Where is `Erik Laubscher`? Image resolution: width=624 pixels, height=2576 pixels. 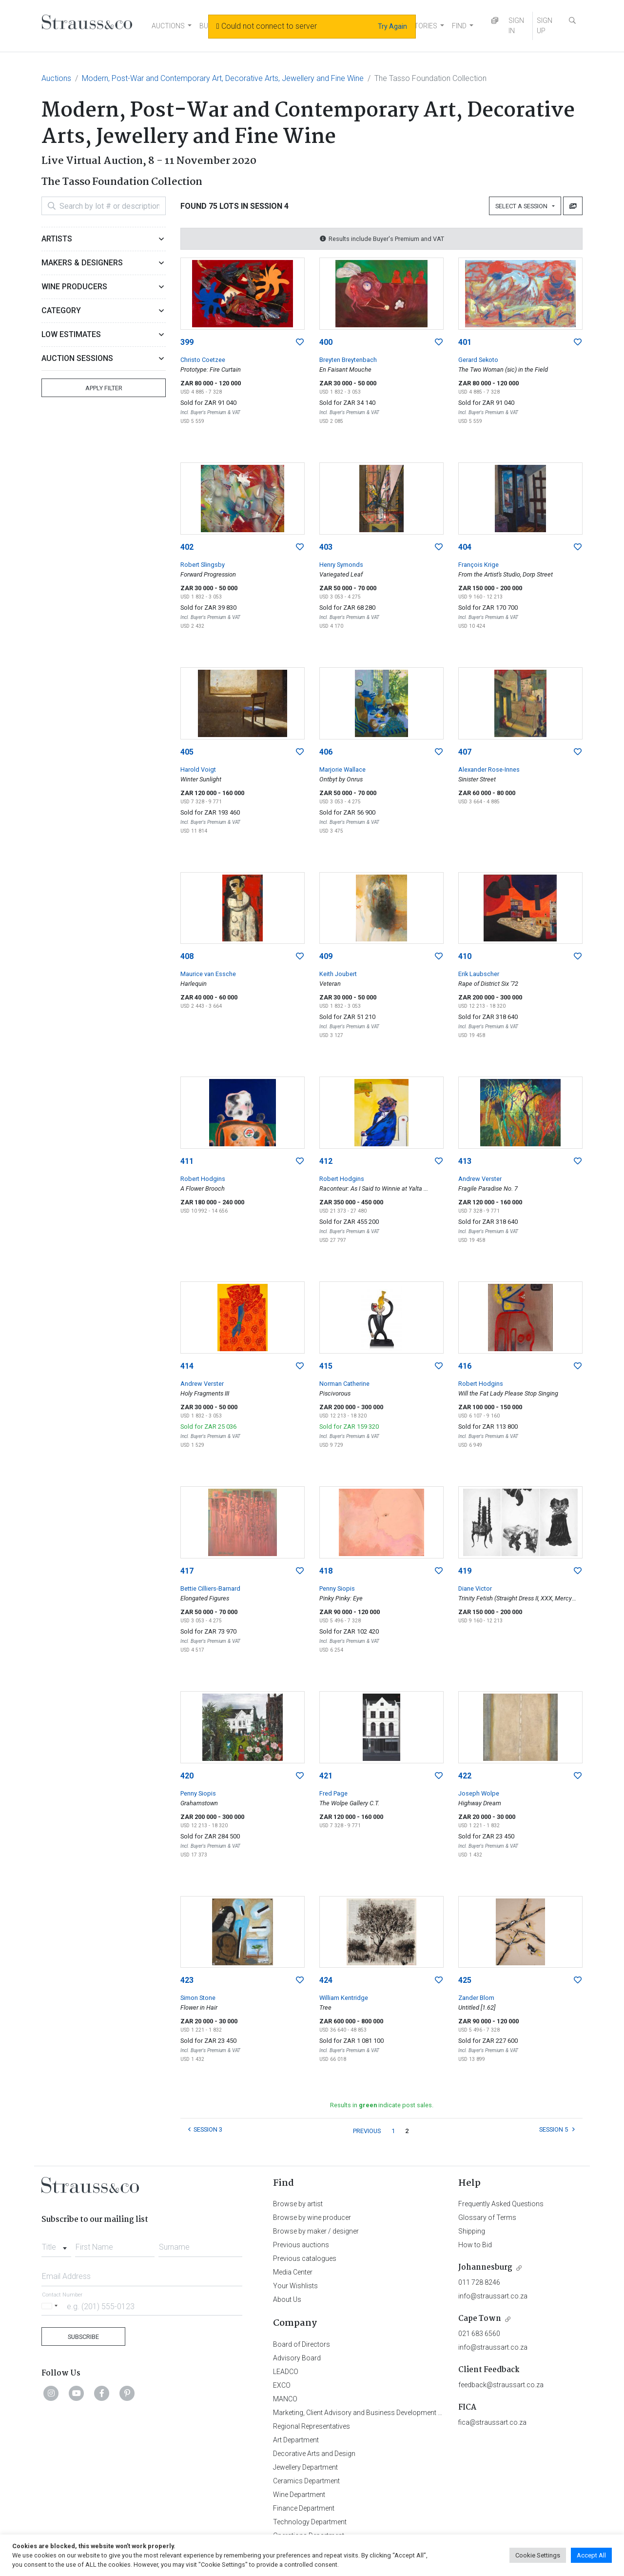 Erik Laubscher is located at coordinates (478, 974).